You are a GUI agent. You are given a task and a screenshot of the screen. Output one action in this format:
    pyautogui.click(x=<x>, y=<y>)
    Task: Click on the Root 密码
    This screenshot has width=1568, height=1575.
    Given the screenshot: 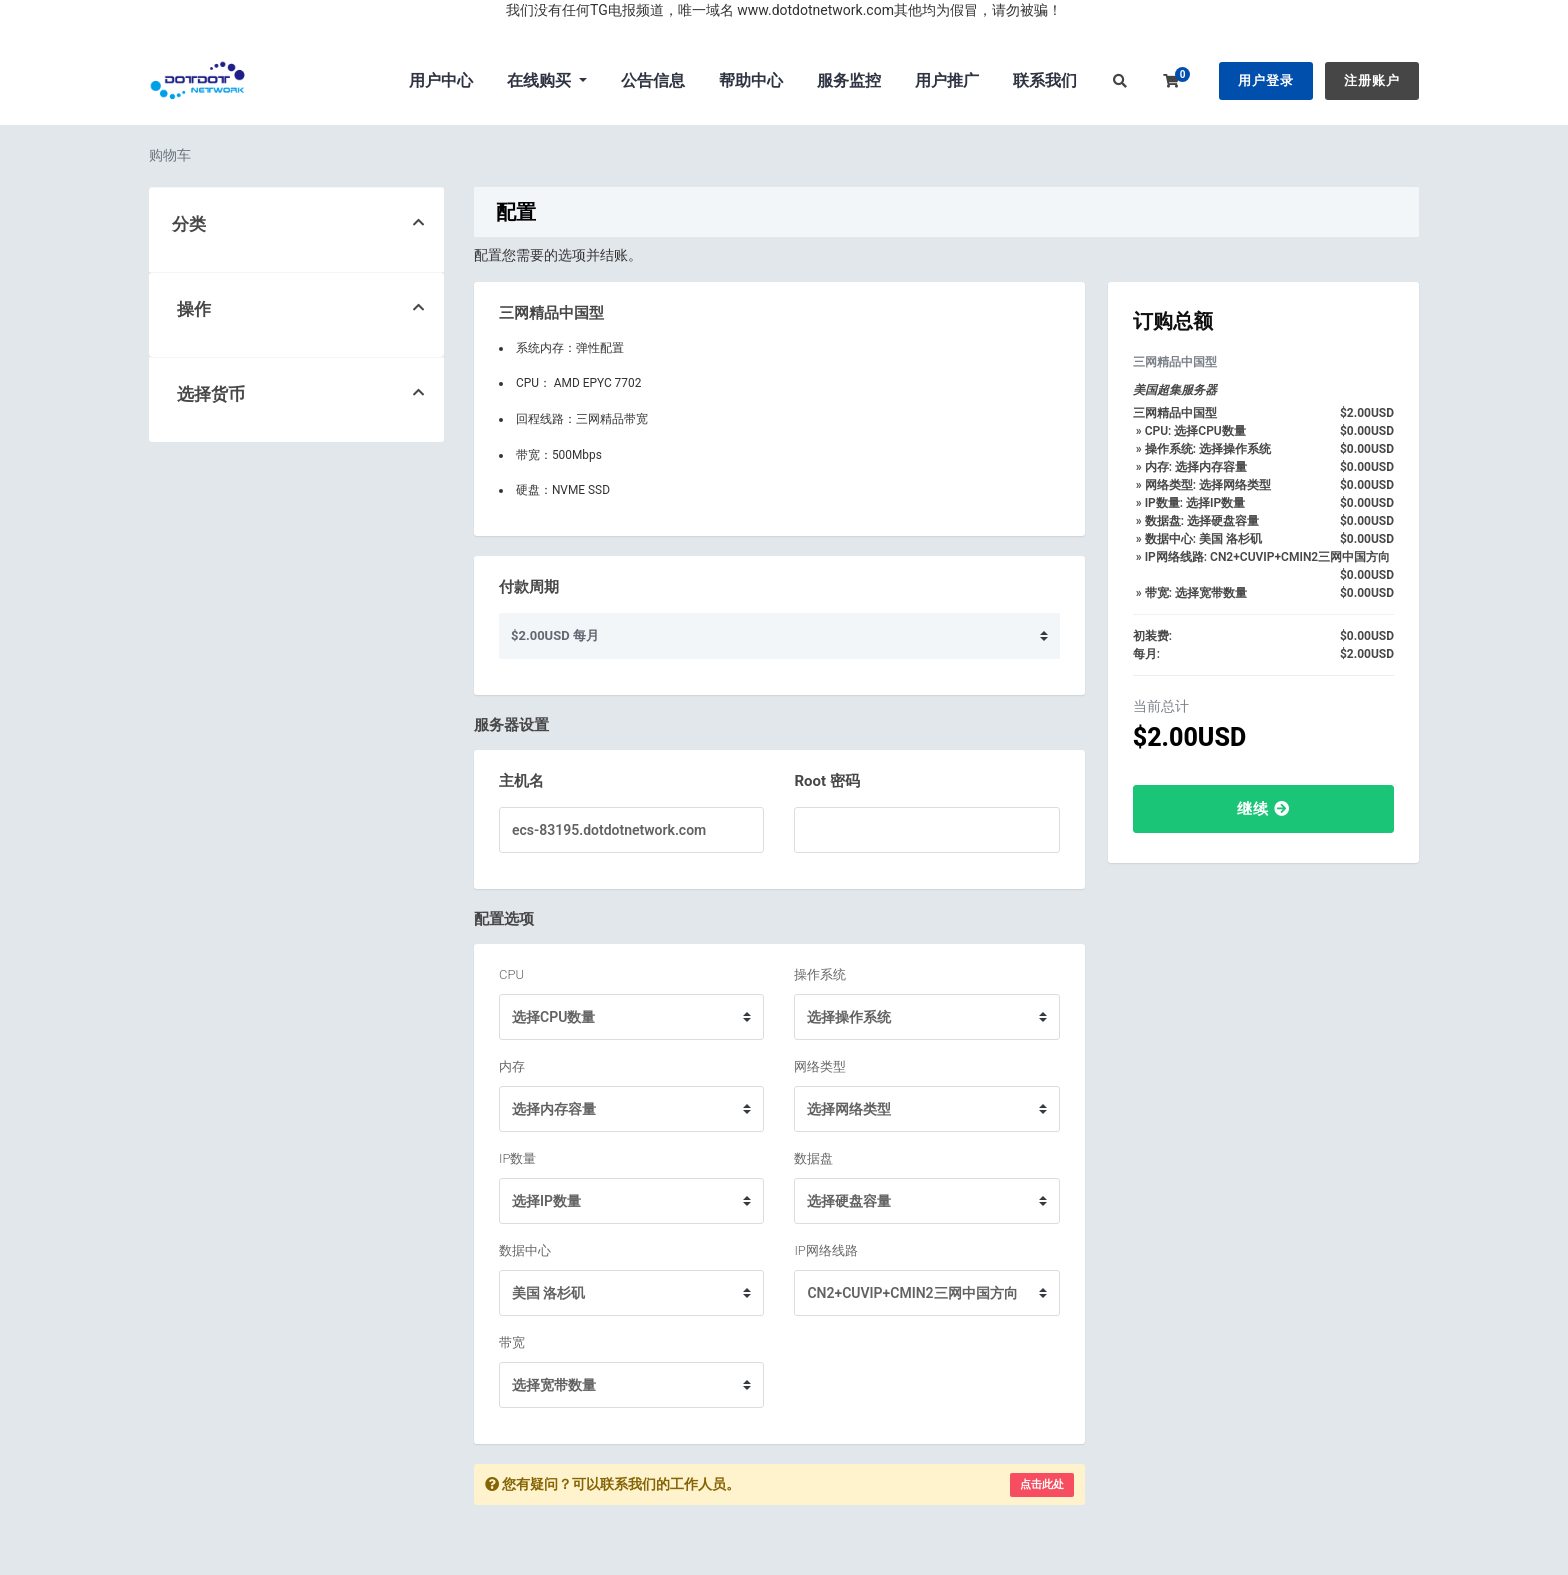 What is the action you would take?
    pyautogui.click(x=826, y=781)
    